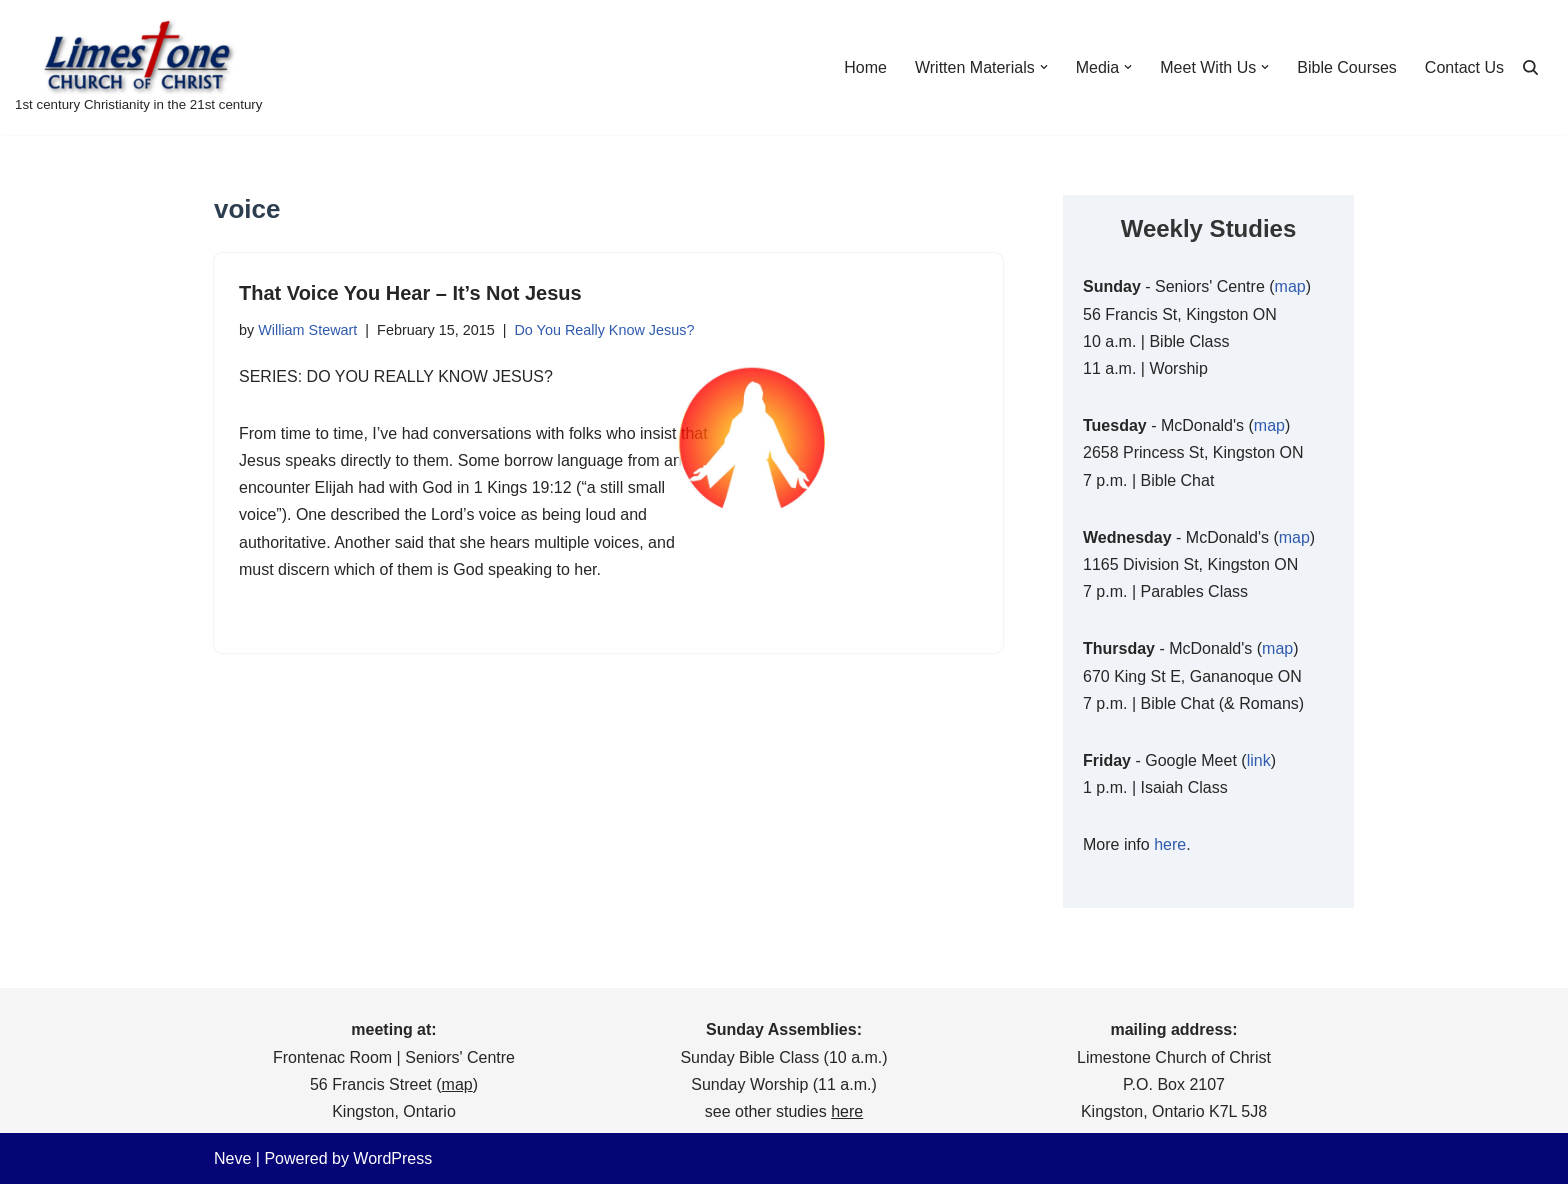 Image resolution: width=1568 pixels, height=1184 pixels. Describe the element at coordinates (1290, 286) in the screenshot. I see `map` at that location.